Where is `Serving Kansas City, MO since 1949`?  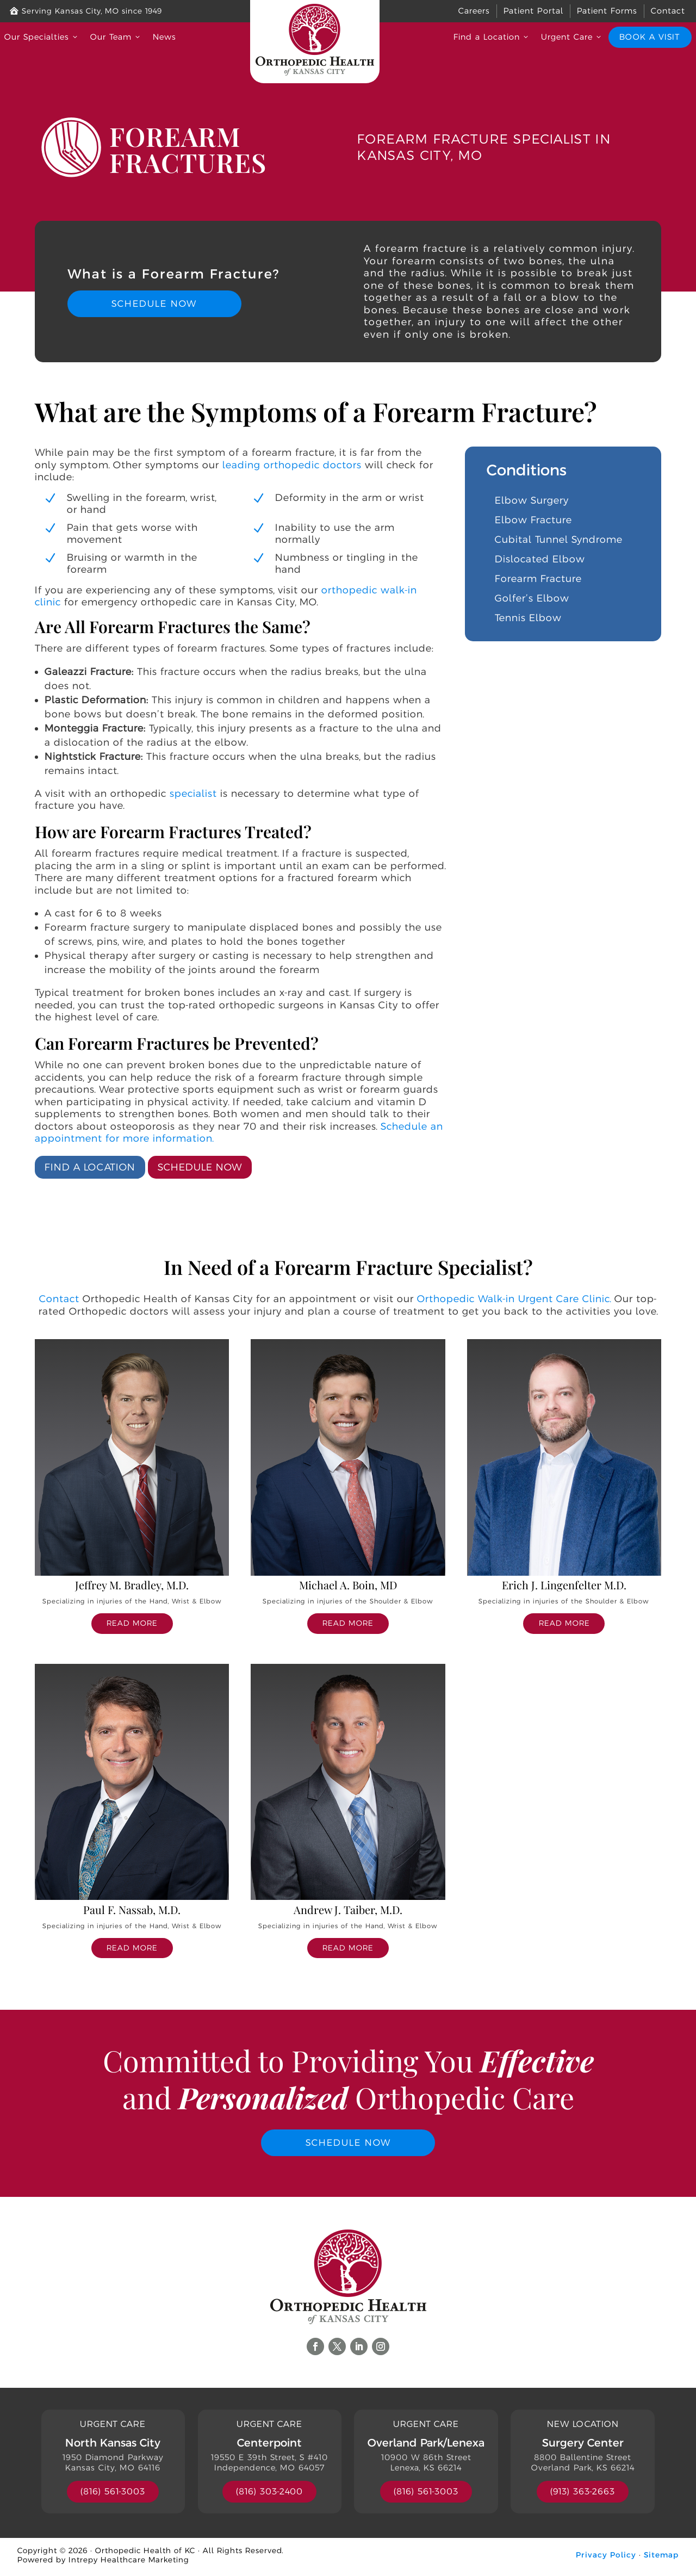
Serving Kansas City, MO since 1949 is located at coordinates (86, 11).